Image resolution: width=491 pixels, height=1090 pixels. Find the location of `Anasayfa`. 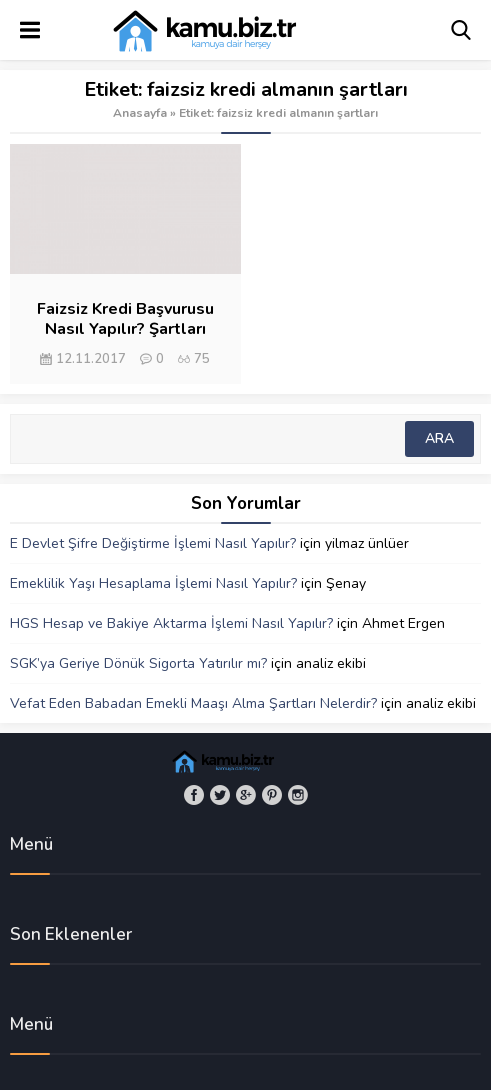

Anasayfa is located at coordinates (140, 113).